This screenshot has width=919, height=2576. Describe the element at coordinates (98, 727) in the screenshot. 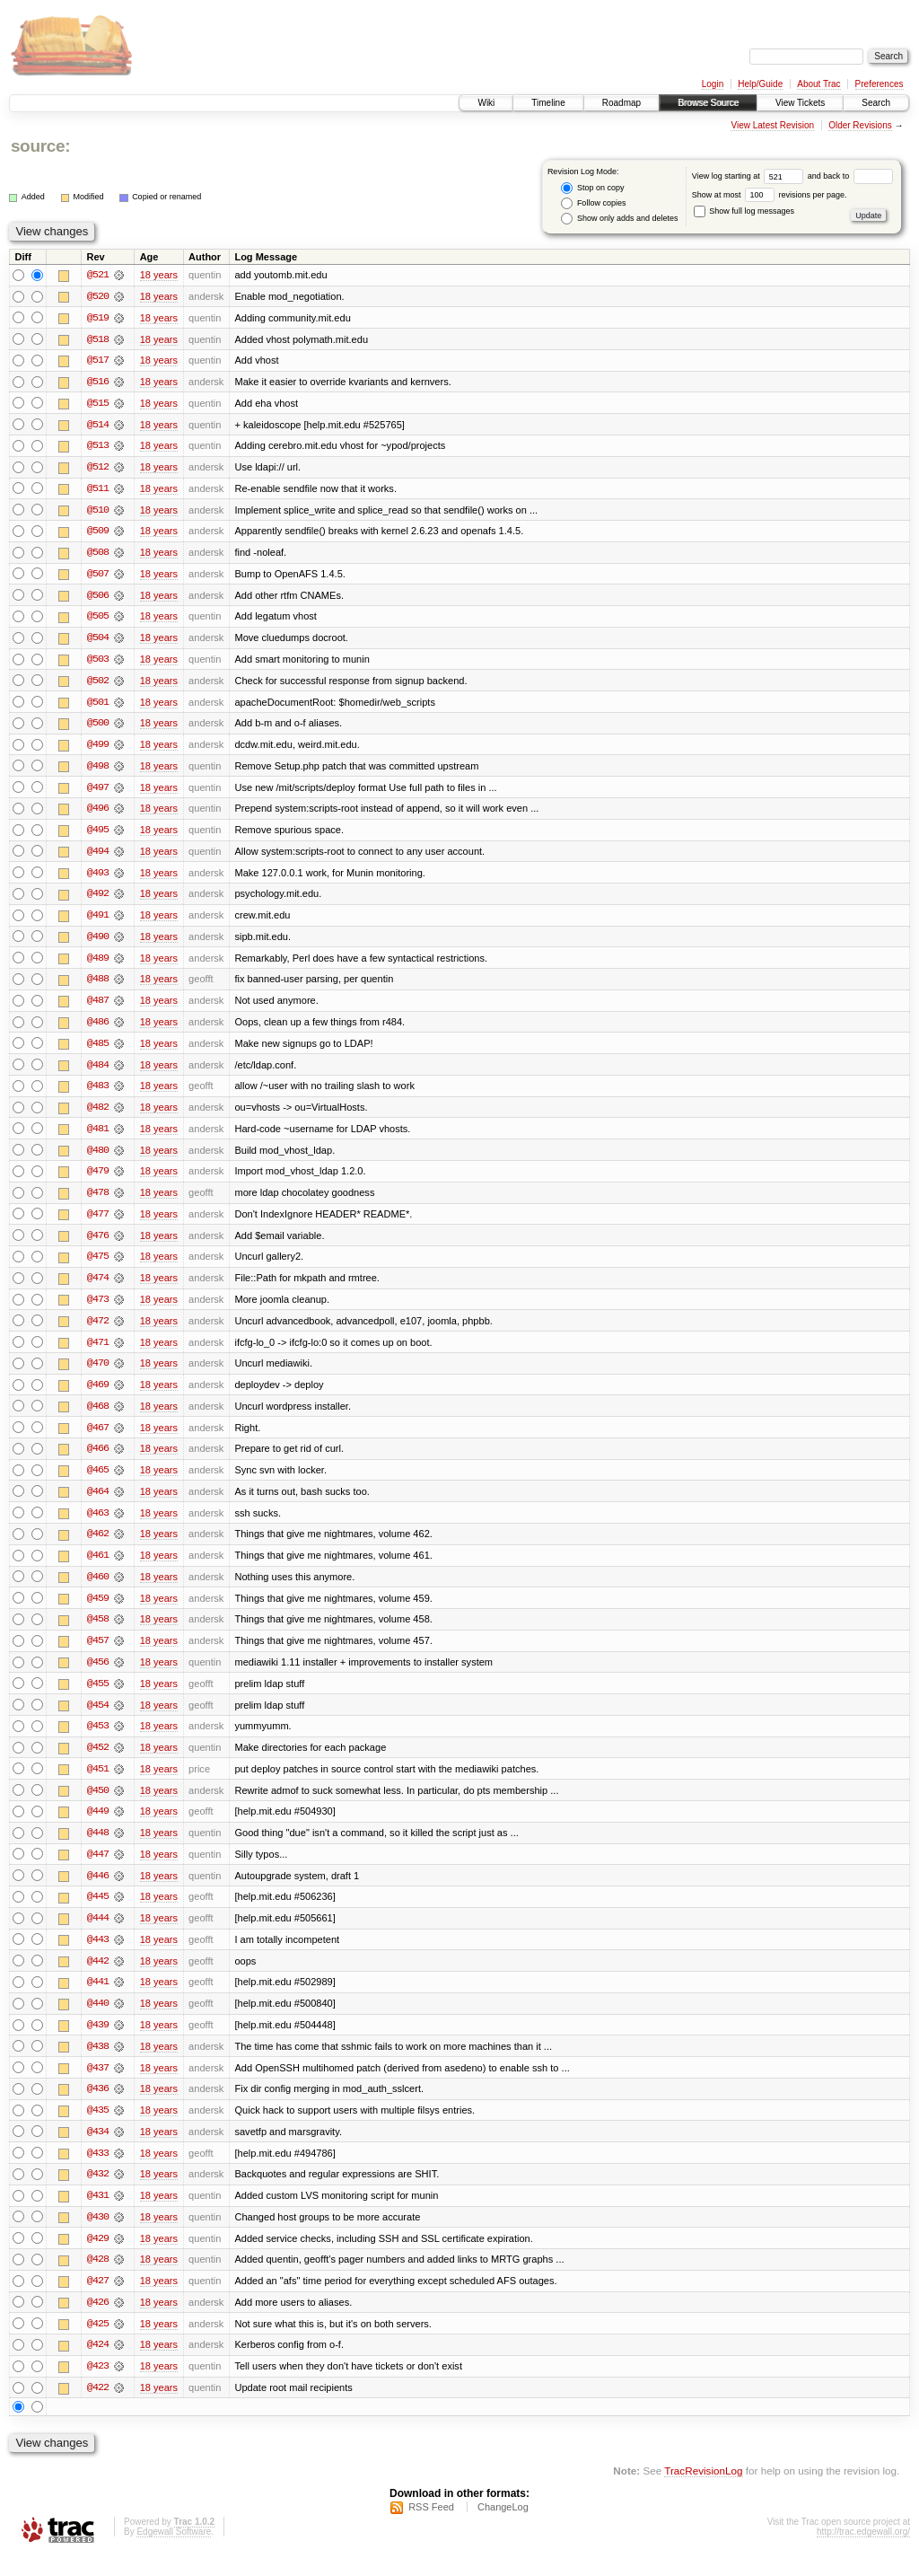

I see `@500` at that location.